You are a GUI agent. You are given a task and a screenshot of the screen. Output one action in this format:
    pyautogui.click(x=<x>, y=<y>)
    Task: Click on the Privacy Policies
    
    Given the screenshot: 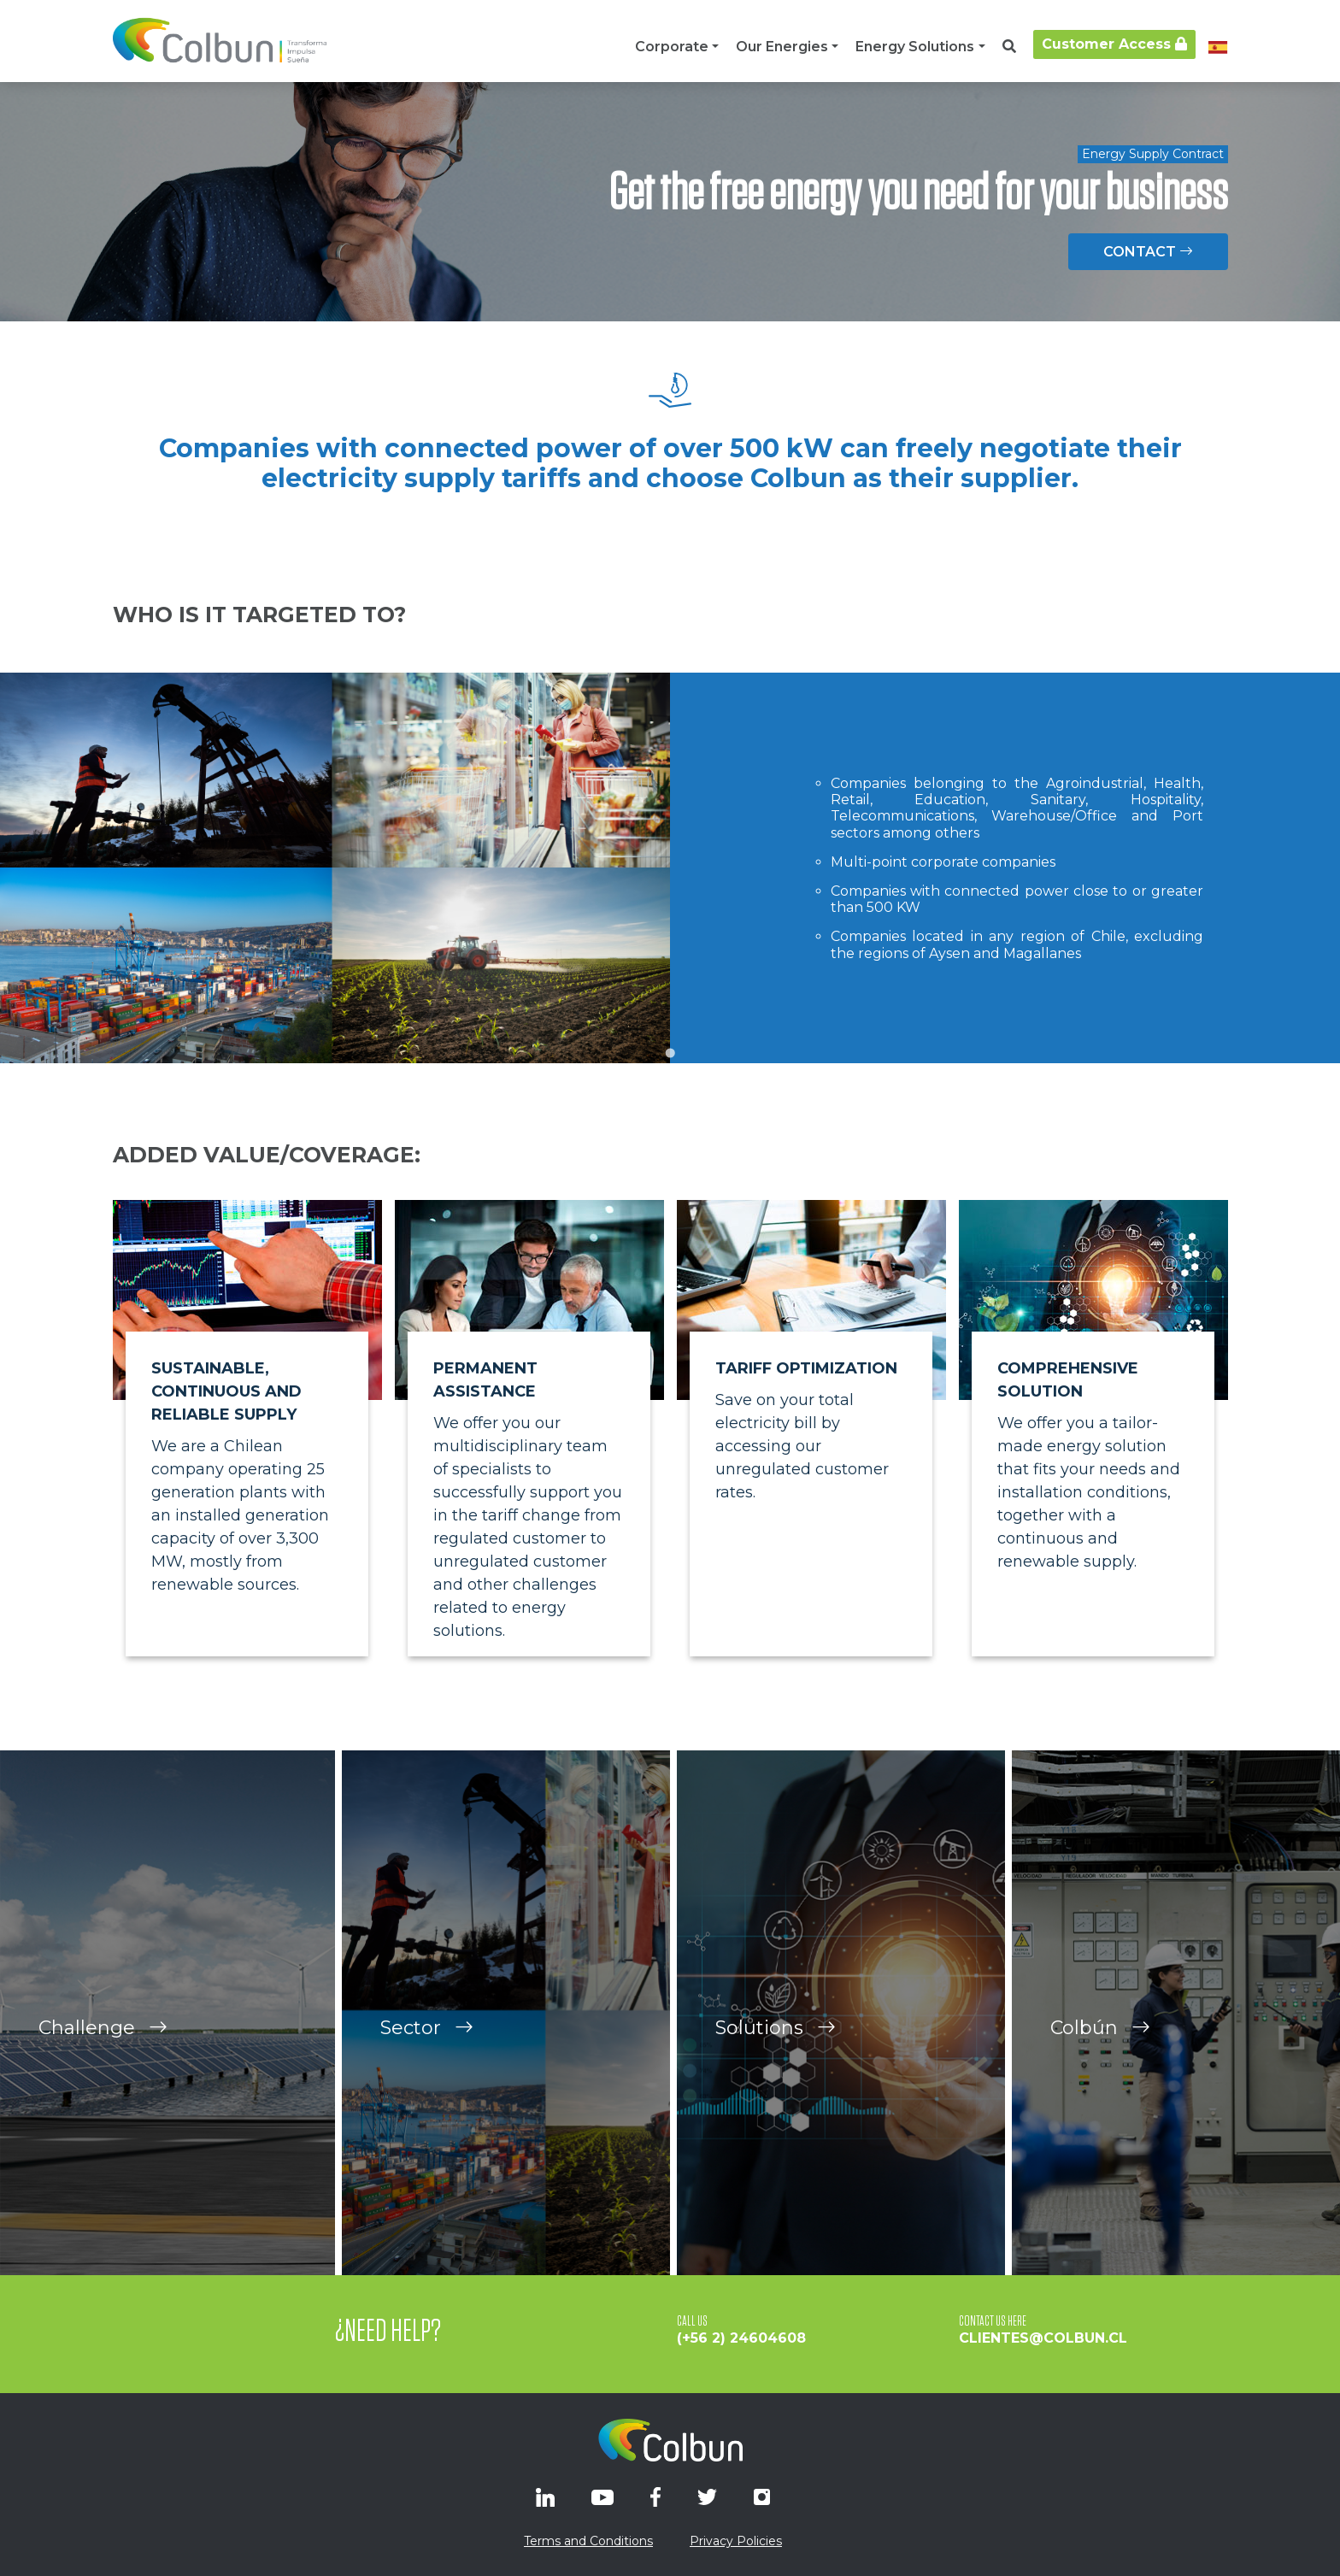 What is the action you would take?
    pyautogui.click(x=736, y=2541)
    